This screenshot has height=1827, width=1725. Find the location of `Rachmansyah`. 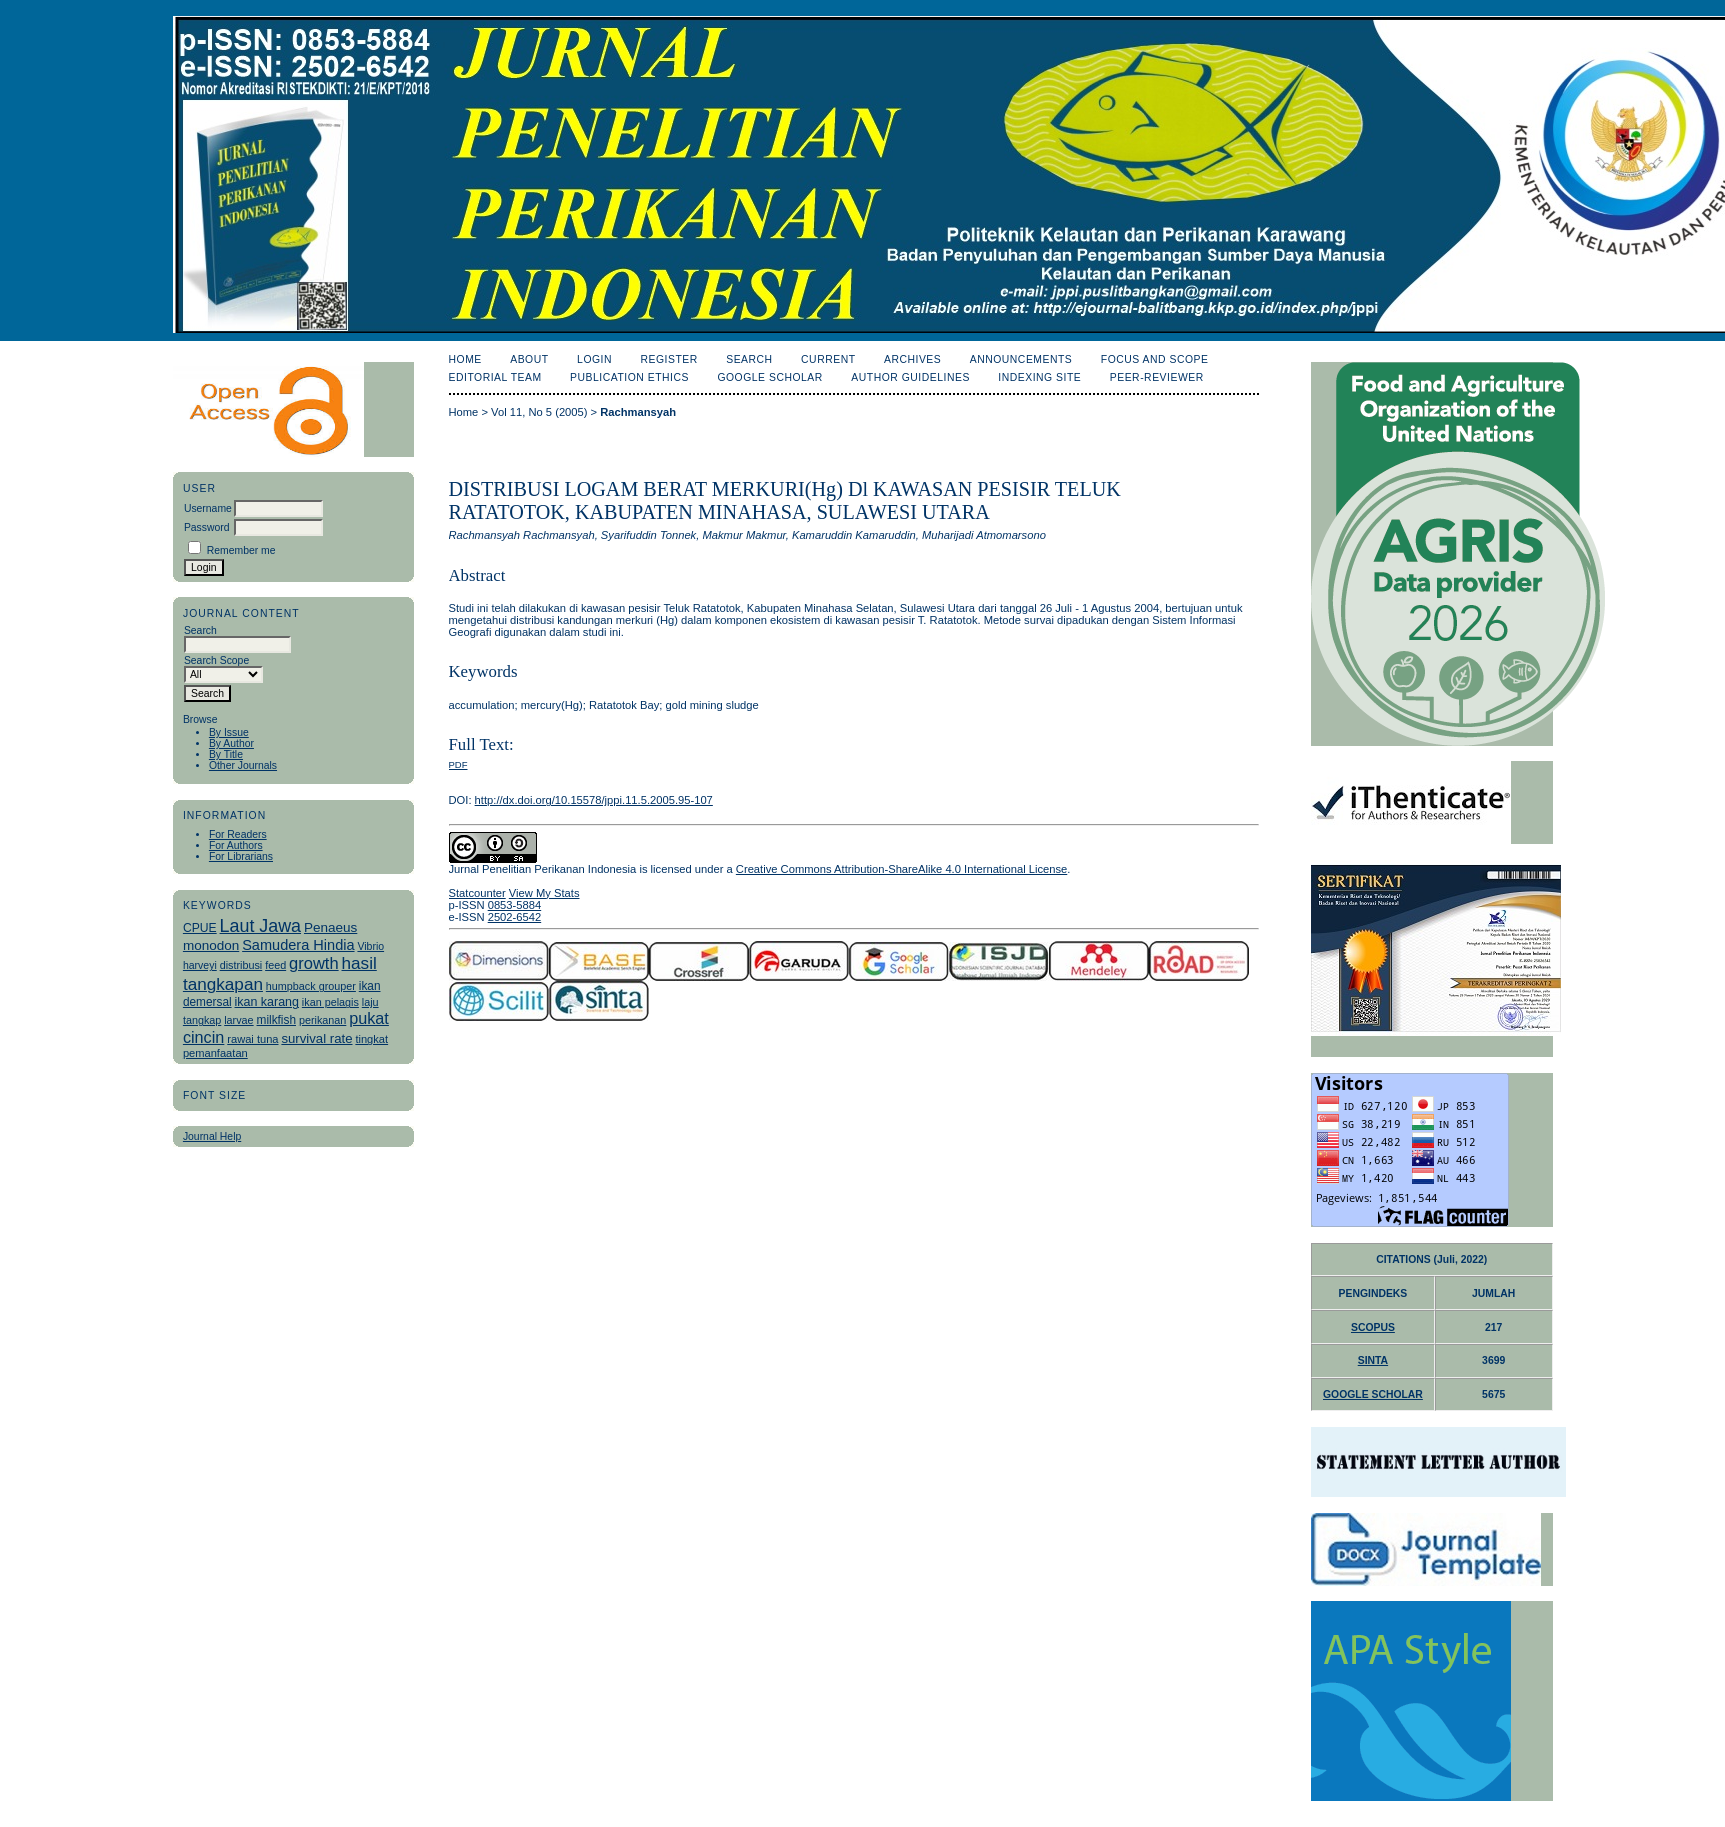

Rachmansyah is located at coordinates (638, 412).